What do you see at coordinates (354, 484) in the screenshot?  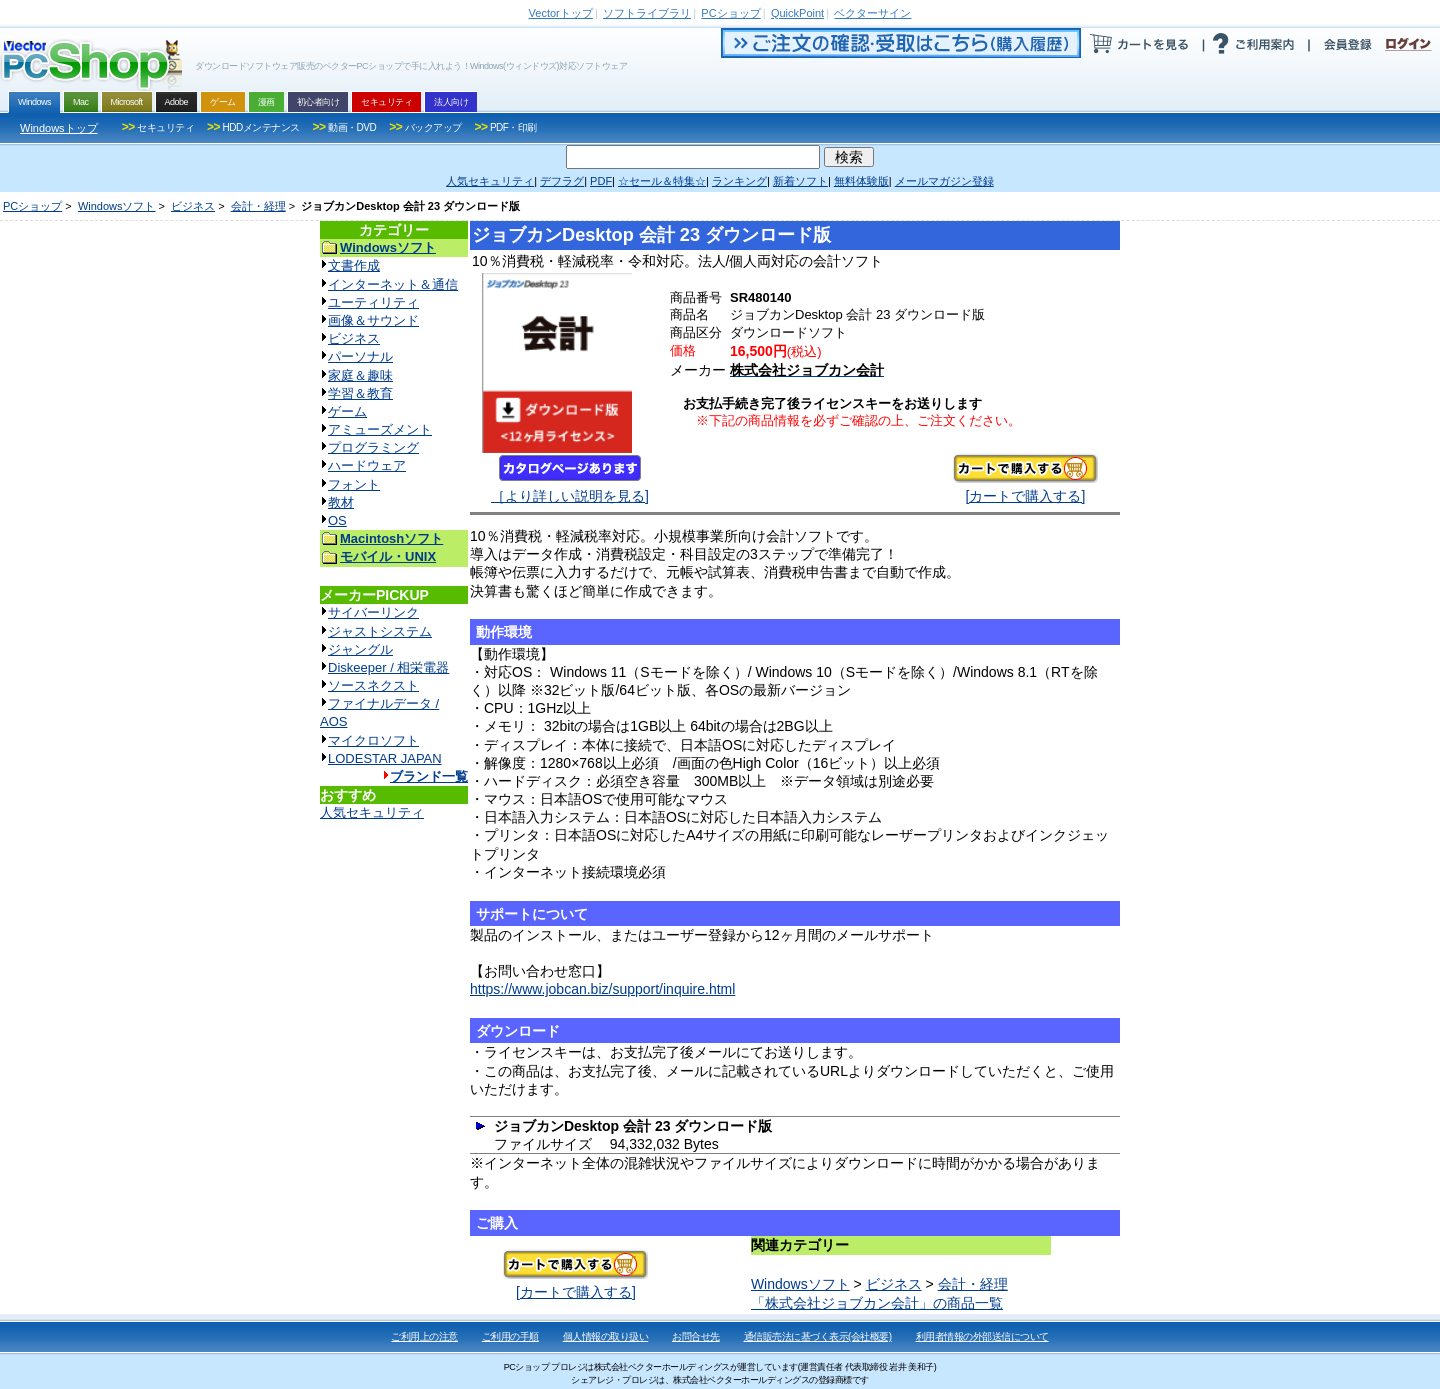 I see `フォント` at bounding box center [354, 484].